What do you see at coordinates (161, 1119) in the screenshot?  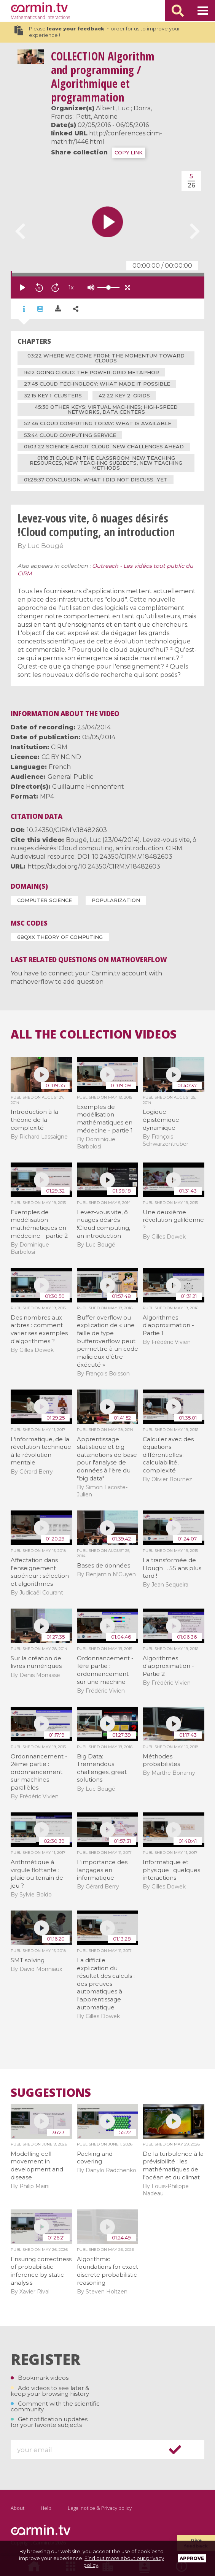 I see `Logique épistémique dynamique` at bounding box center [161, 1119].